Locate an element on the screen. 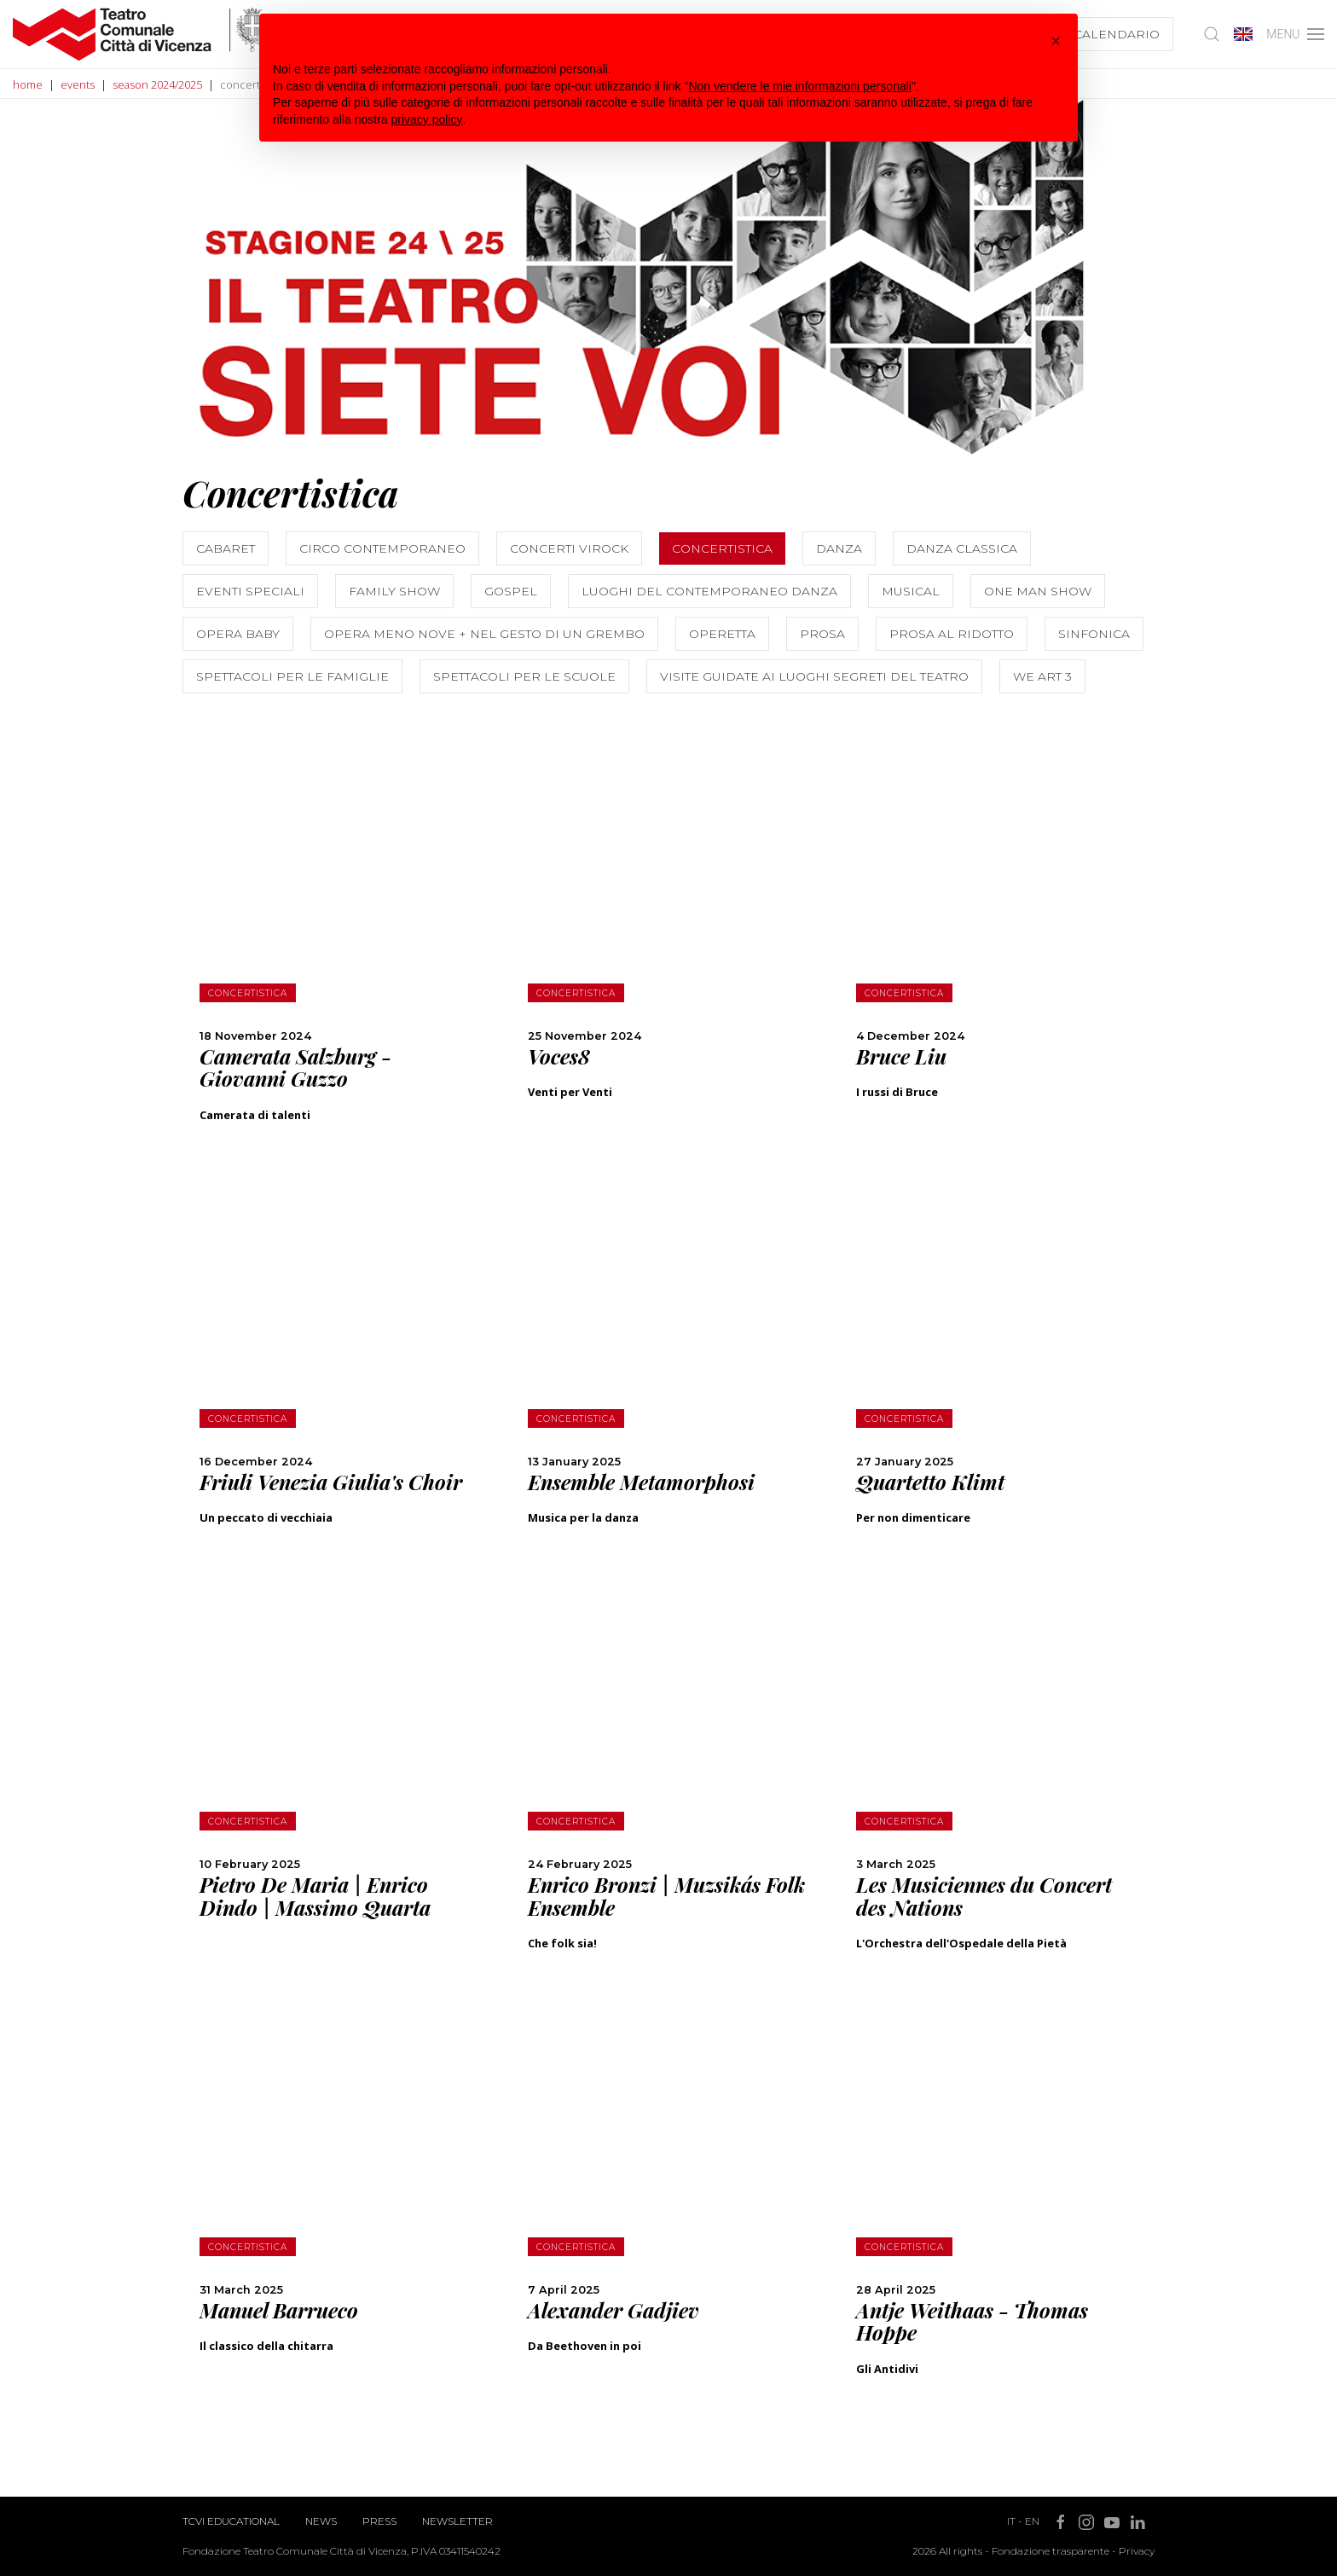 The height and width of the screenshot is (2576, 1337). Opera Baby is located at coordinates (238, 633).